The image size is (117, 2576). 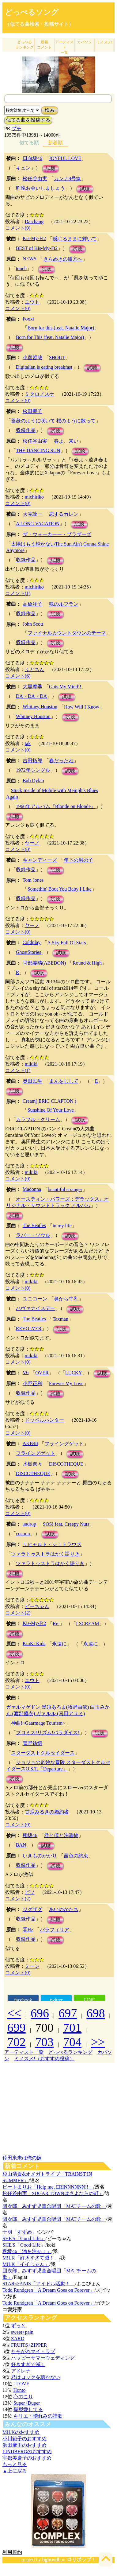 I want to click on 好きすぎて滅！, so click(x=28, y=2364).